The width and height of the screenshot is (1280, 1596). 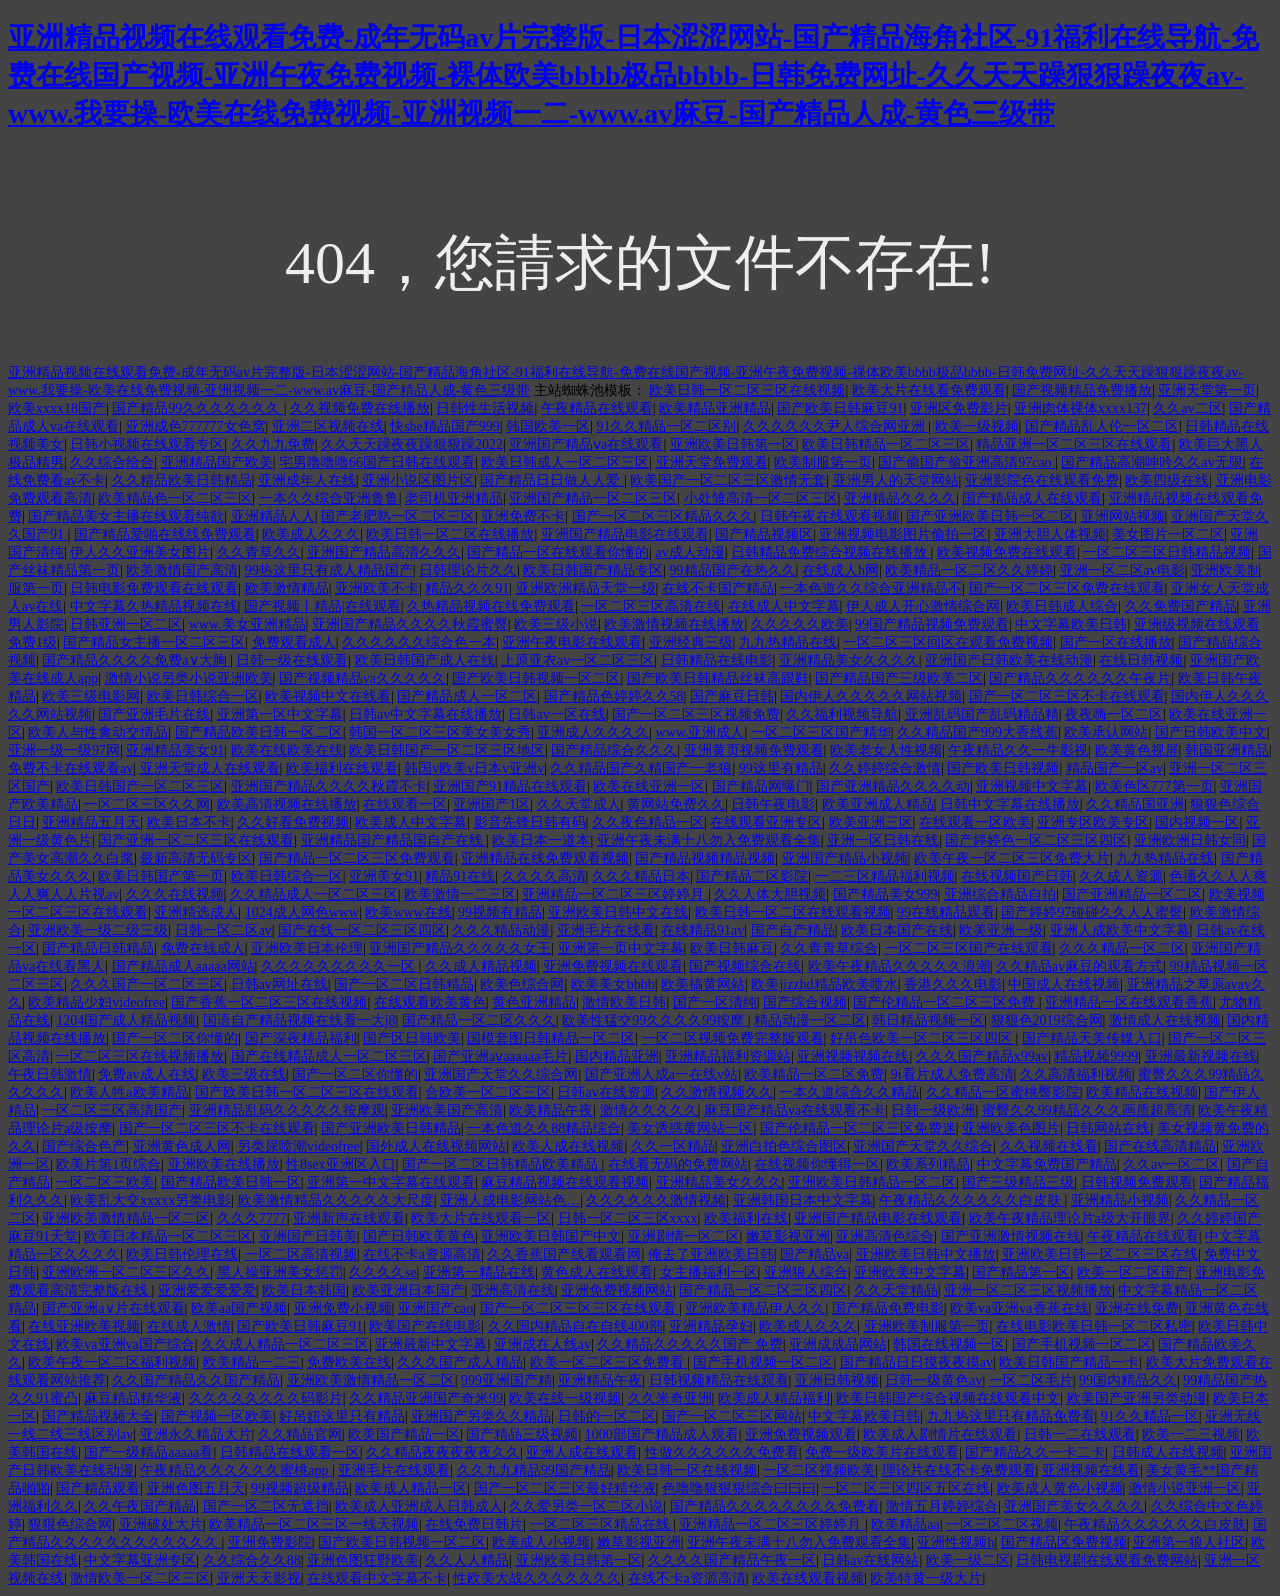 I want to click on 日韩精品在线电影, so click(x=717, y=660).